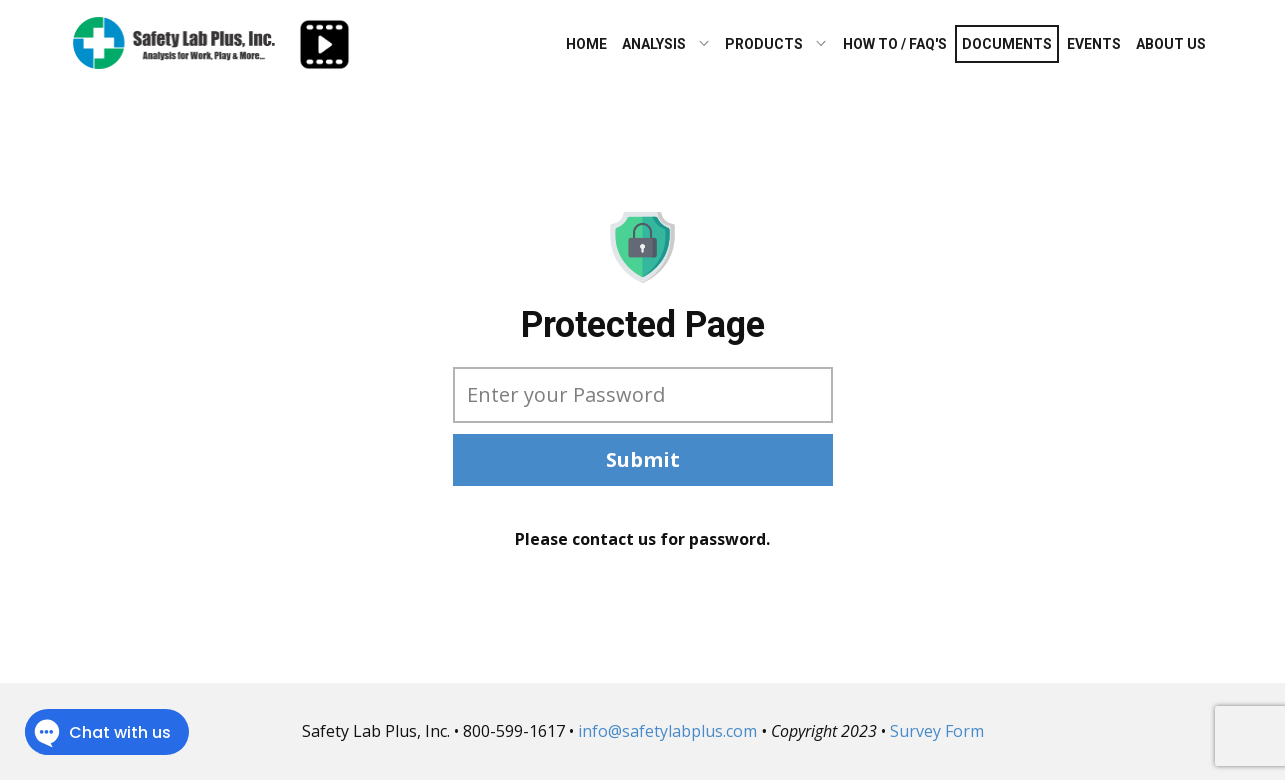 The width and height of the screenshot is (1285, 780). I want to click on Events [menuitem], so click(1094, 44).